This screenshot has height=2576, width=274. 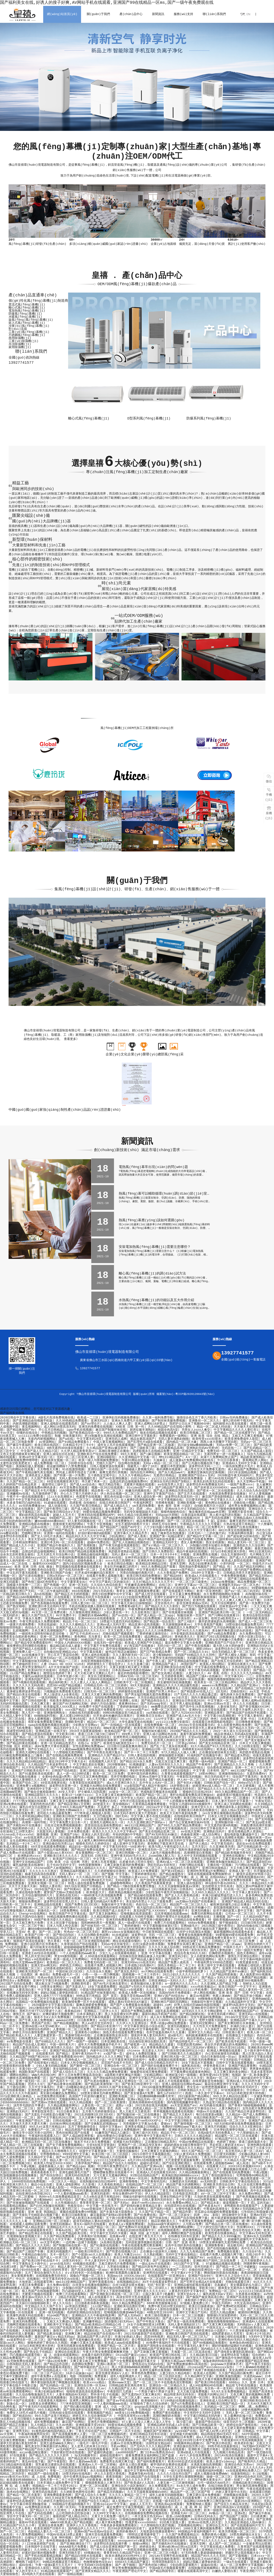 What do you see at coordinates (16, 1828) in the screenshot?
I see `被带到工地的黄婷婷小说` at bounding box center [16, 1828].